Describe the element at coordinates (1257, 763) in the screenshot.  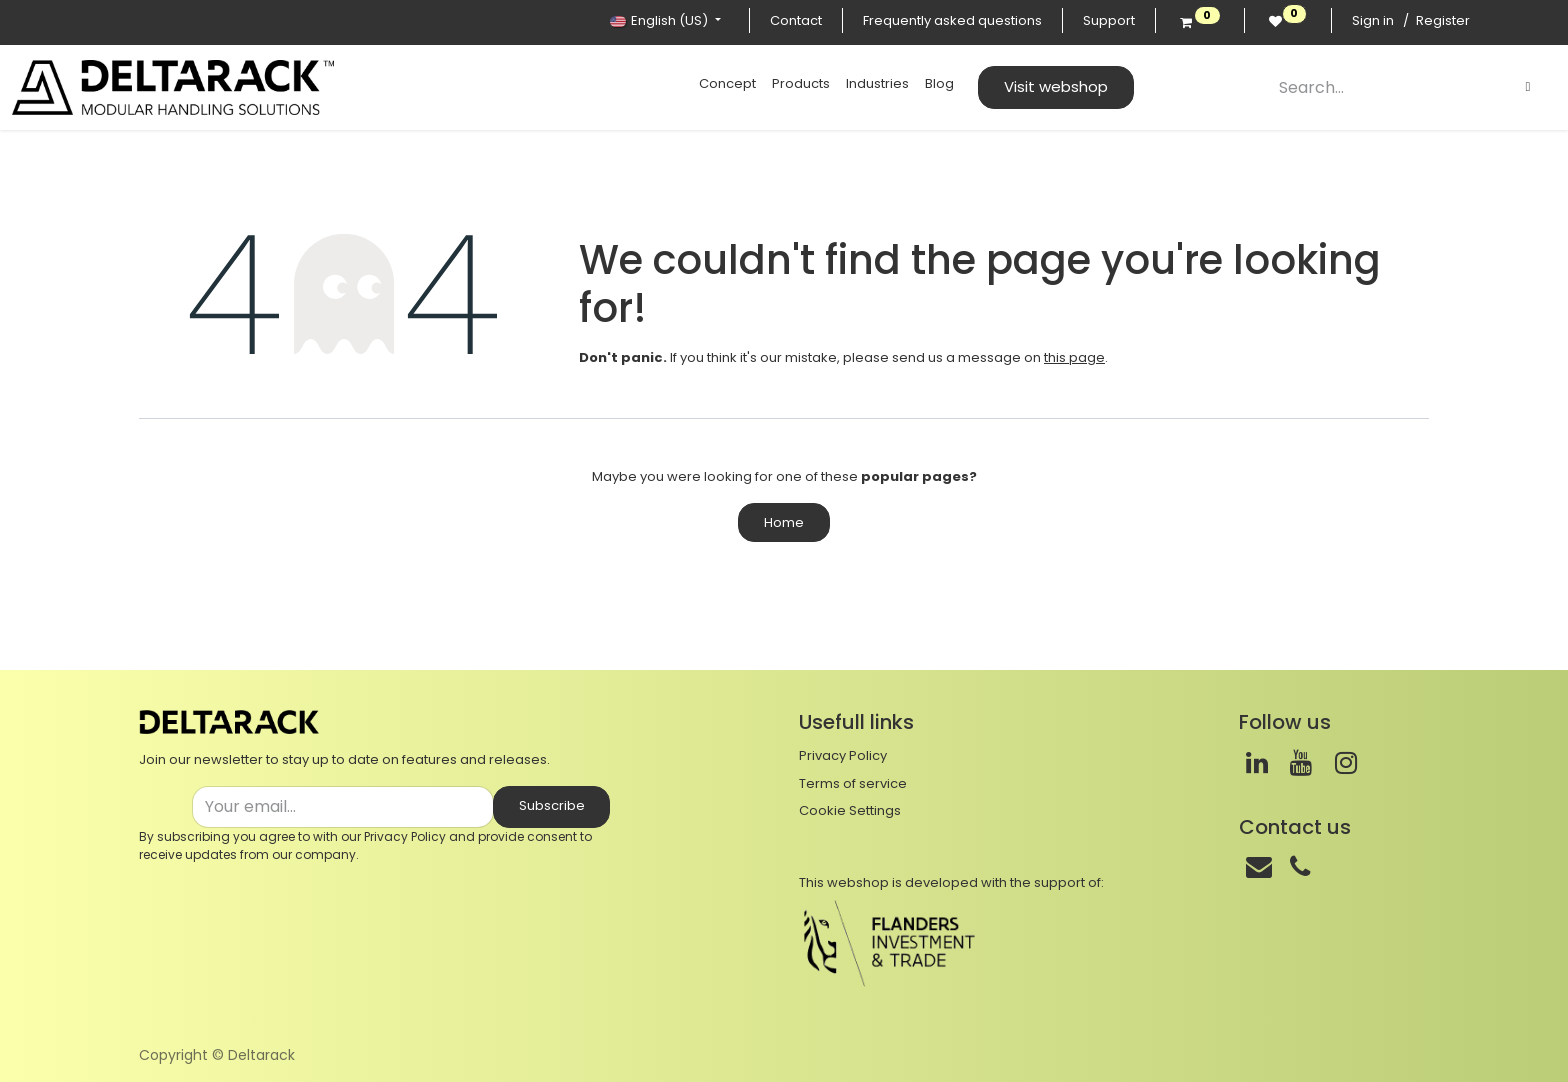
I see `[LinkedIn]` at that location.